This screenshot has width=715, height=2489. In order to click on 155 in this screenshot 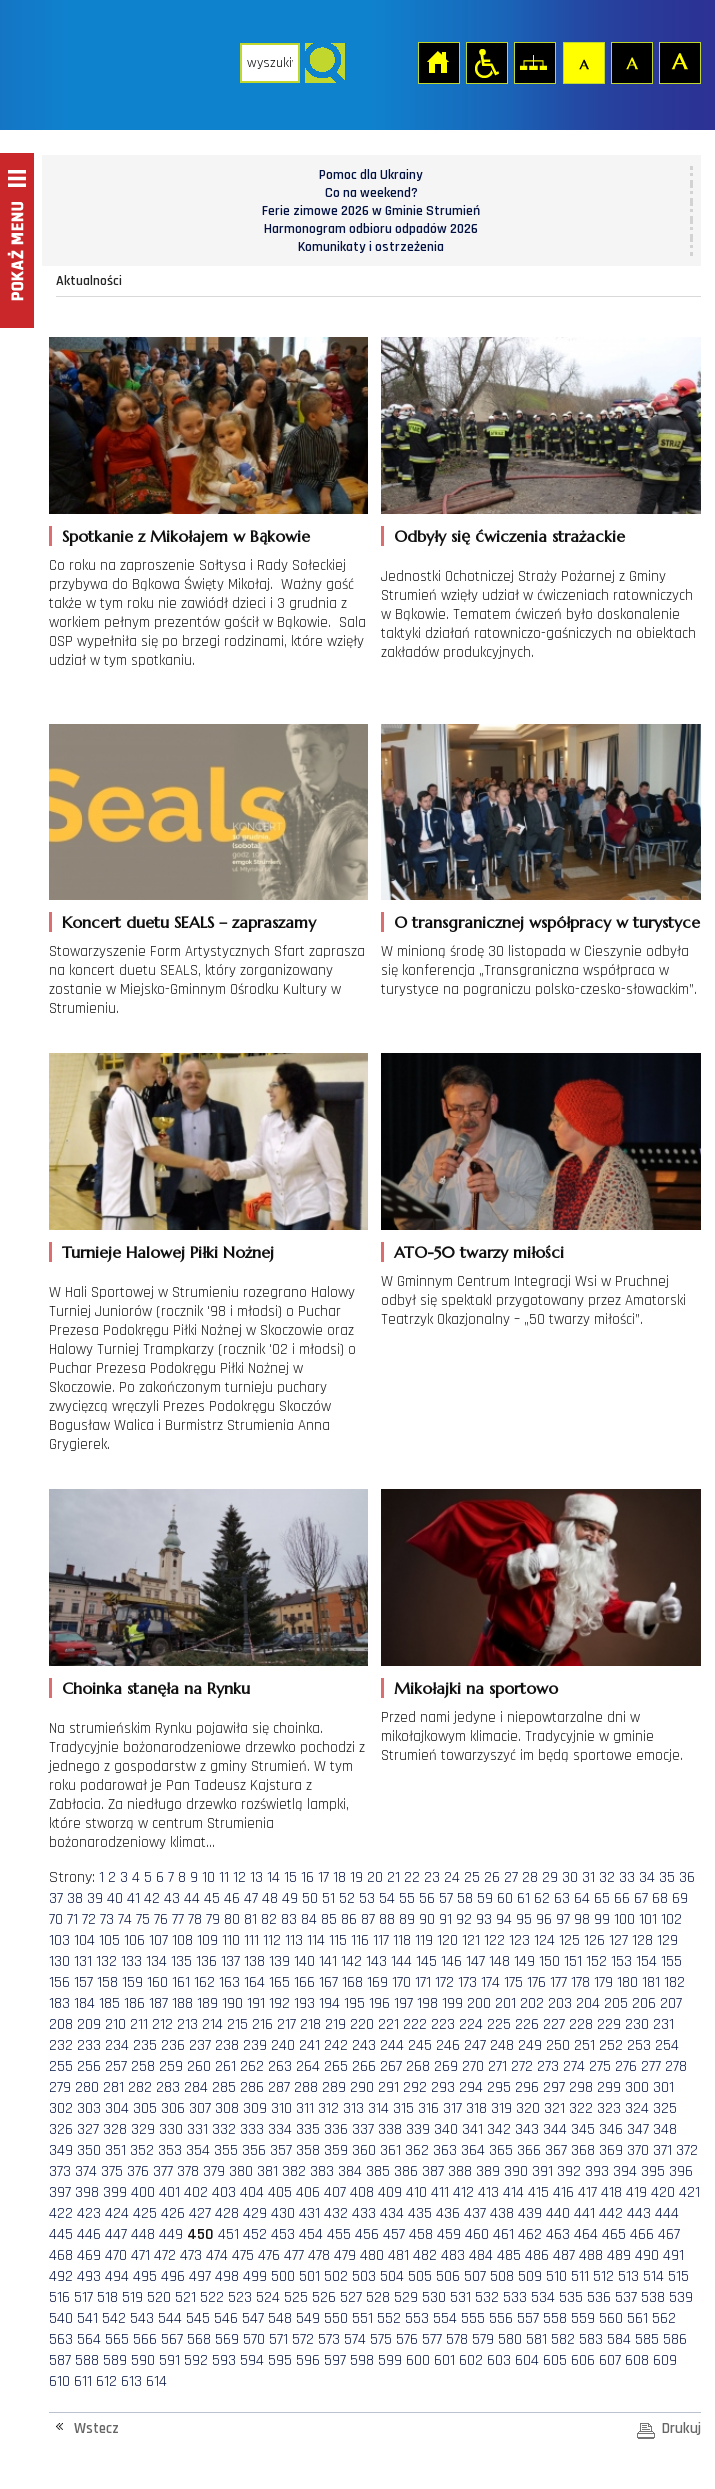, I will do `click(671, 1961)`.